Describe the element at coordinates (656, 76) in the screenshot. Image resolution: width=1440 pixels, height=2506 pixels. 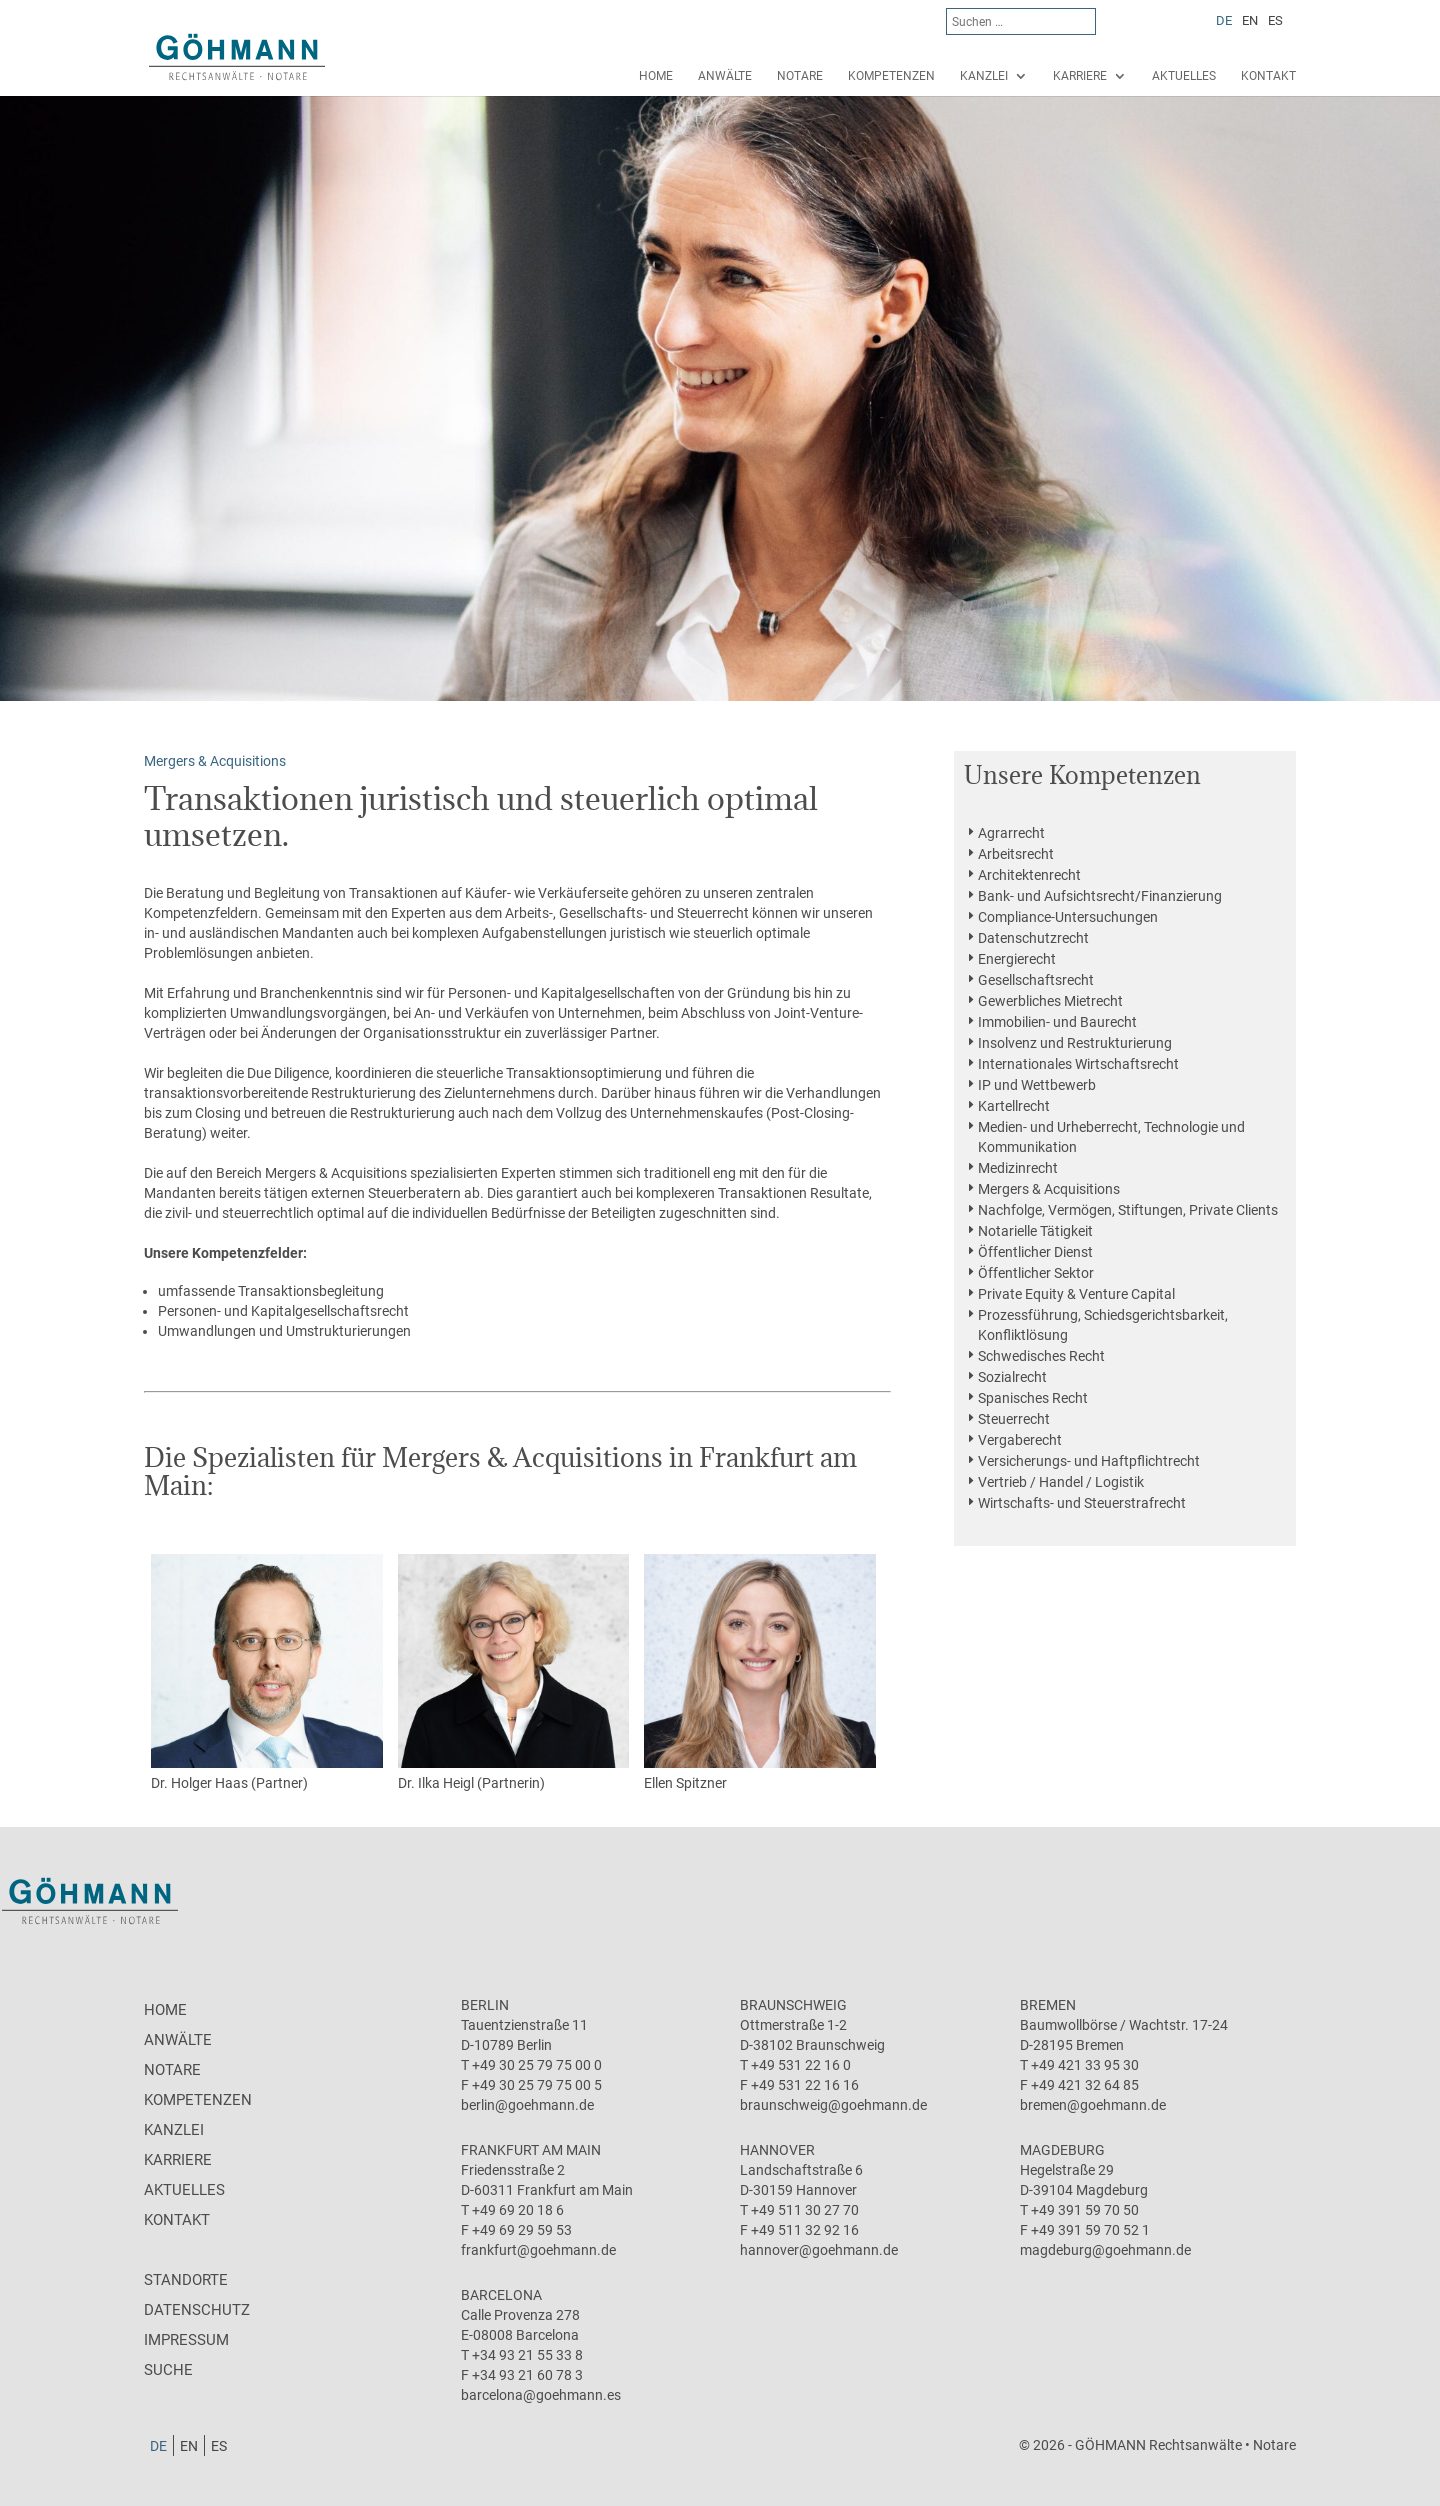
I see `Home` at that location.